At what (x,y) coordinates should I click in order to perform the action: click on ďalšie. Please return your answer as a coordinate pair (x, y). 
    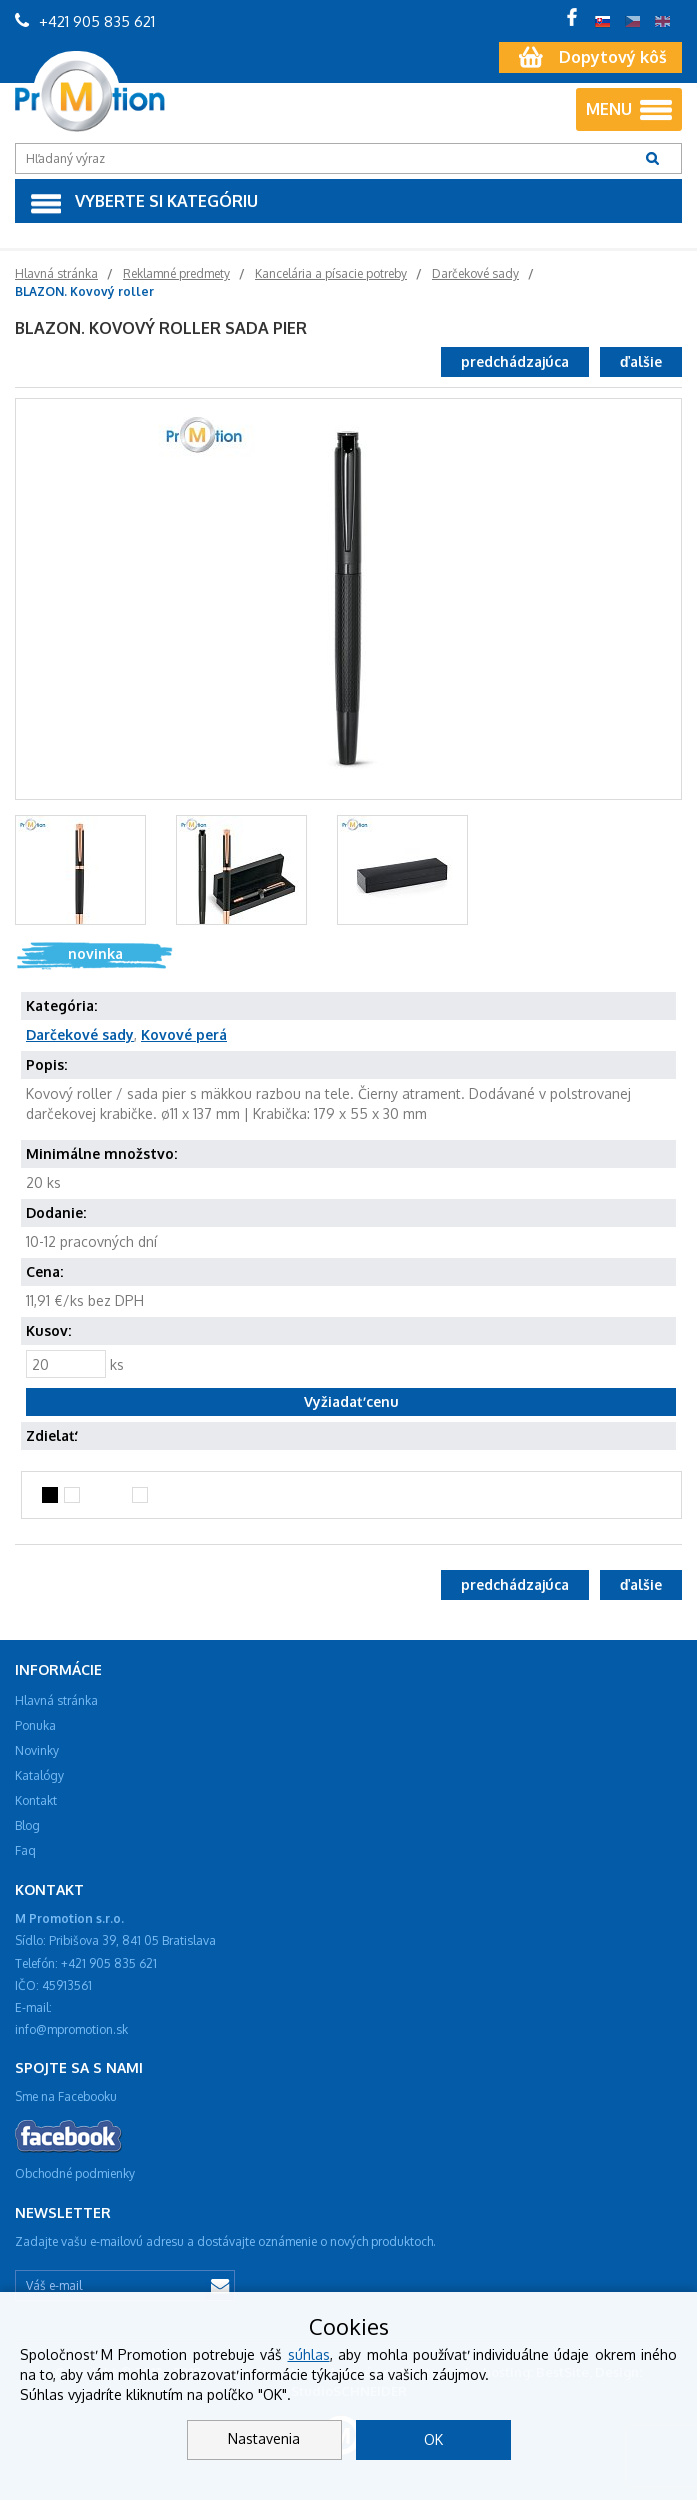
    Looking at the image, I should click on (641, 361).